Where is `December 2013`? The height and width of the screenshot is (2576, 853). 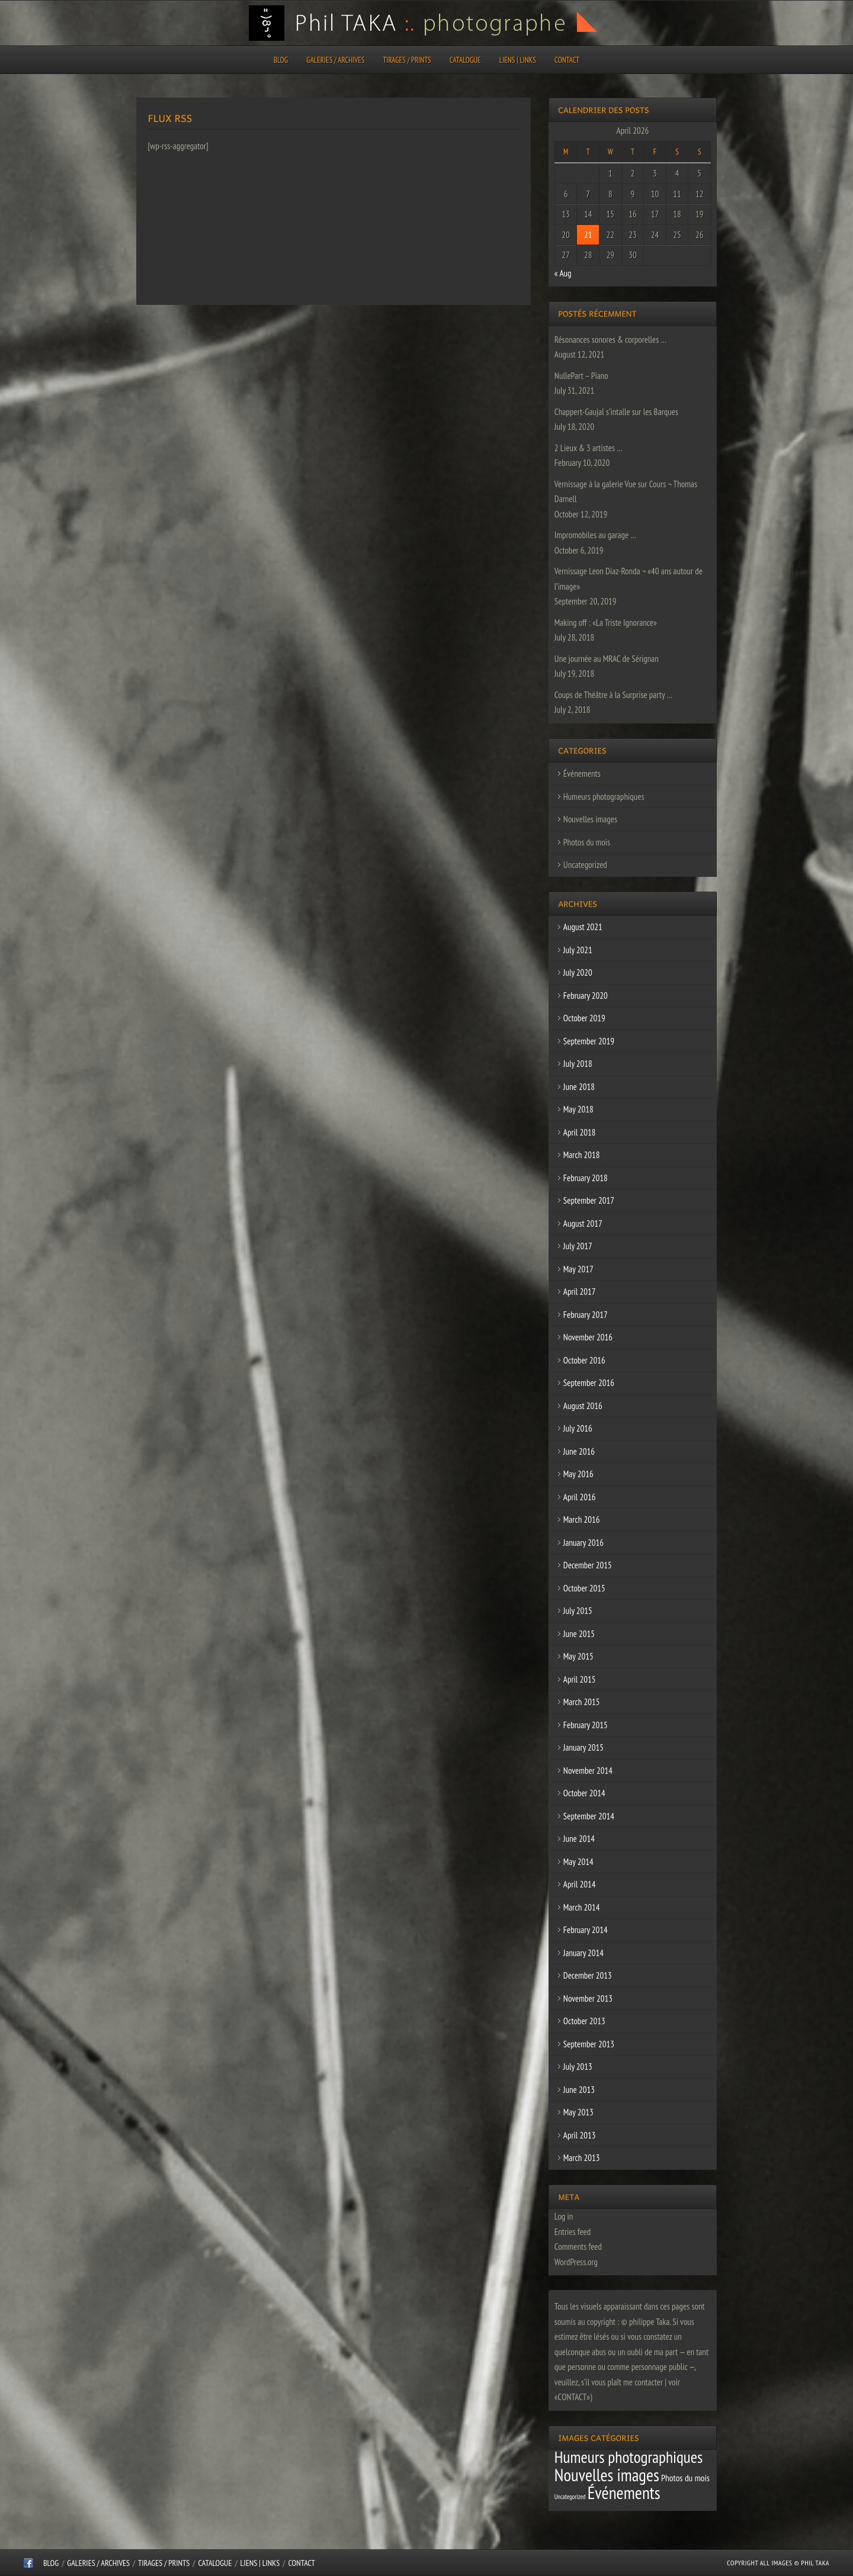 December 2013 is located at coordinates (587, 1975).